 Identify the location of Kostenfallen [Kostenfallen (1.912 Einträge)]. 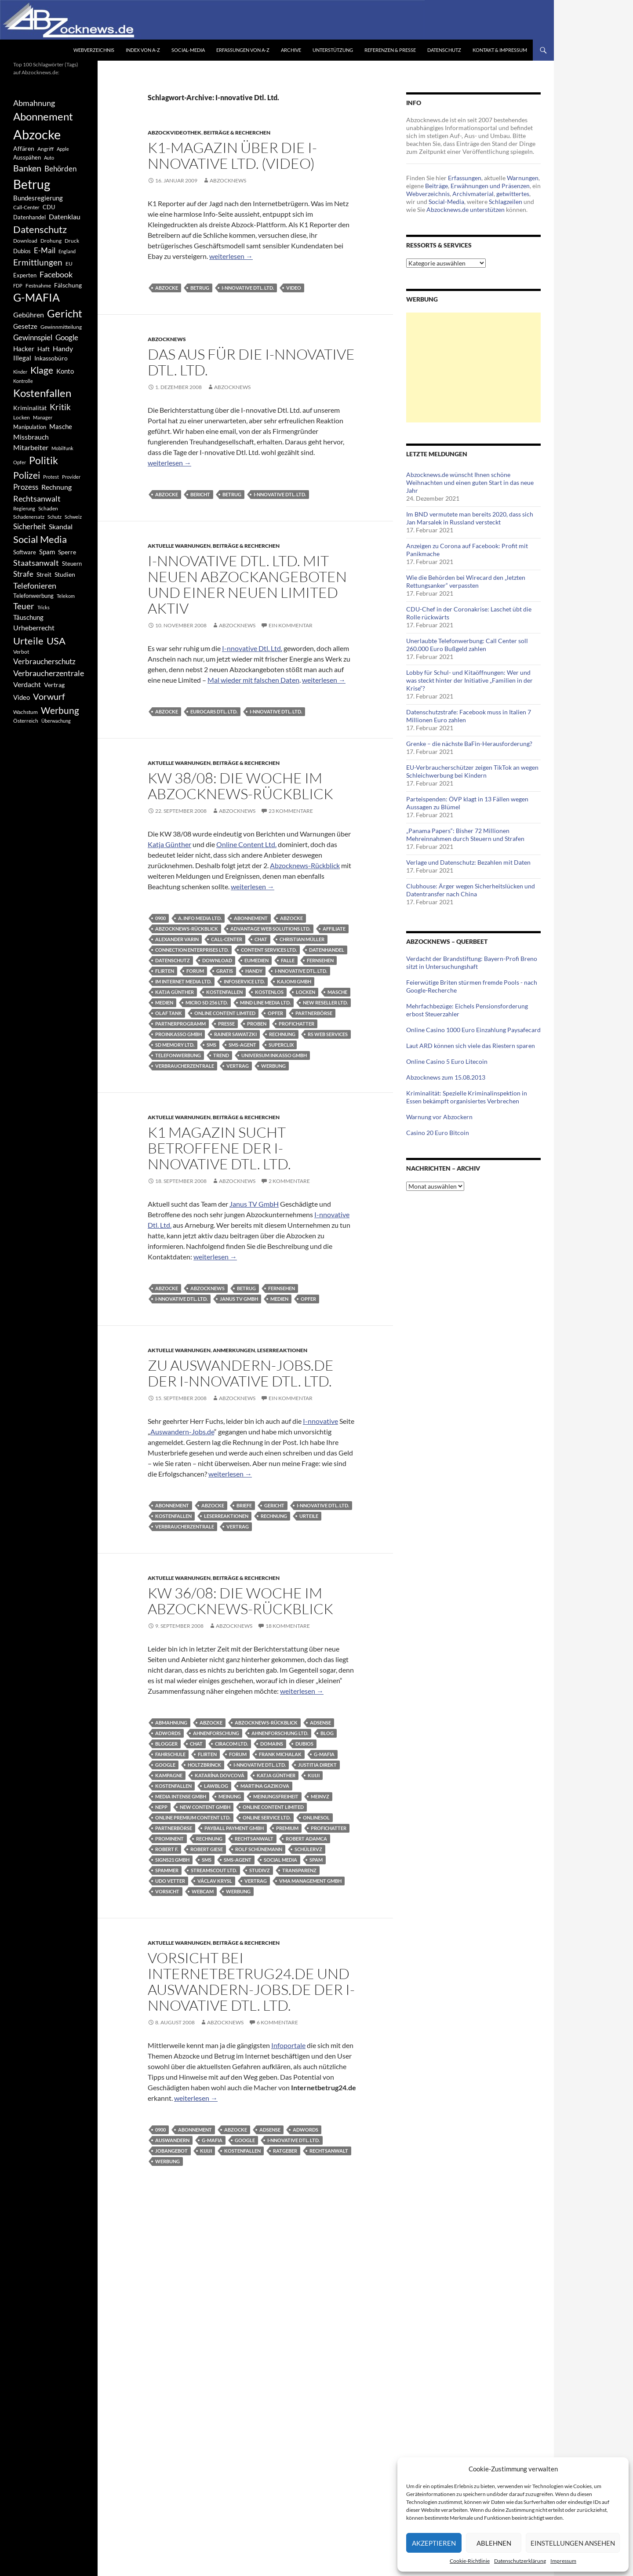
(42, 392).